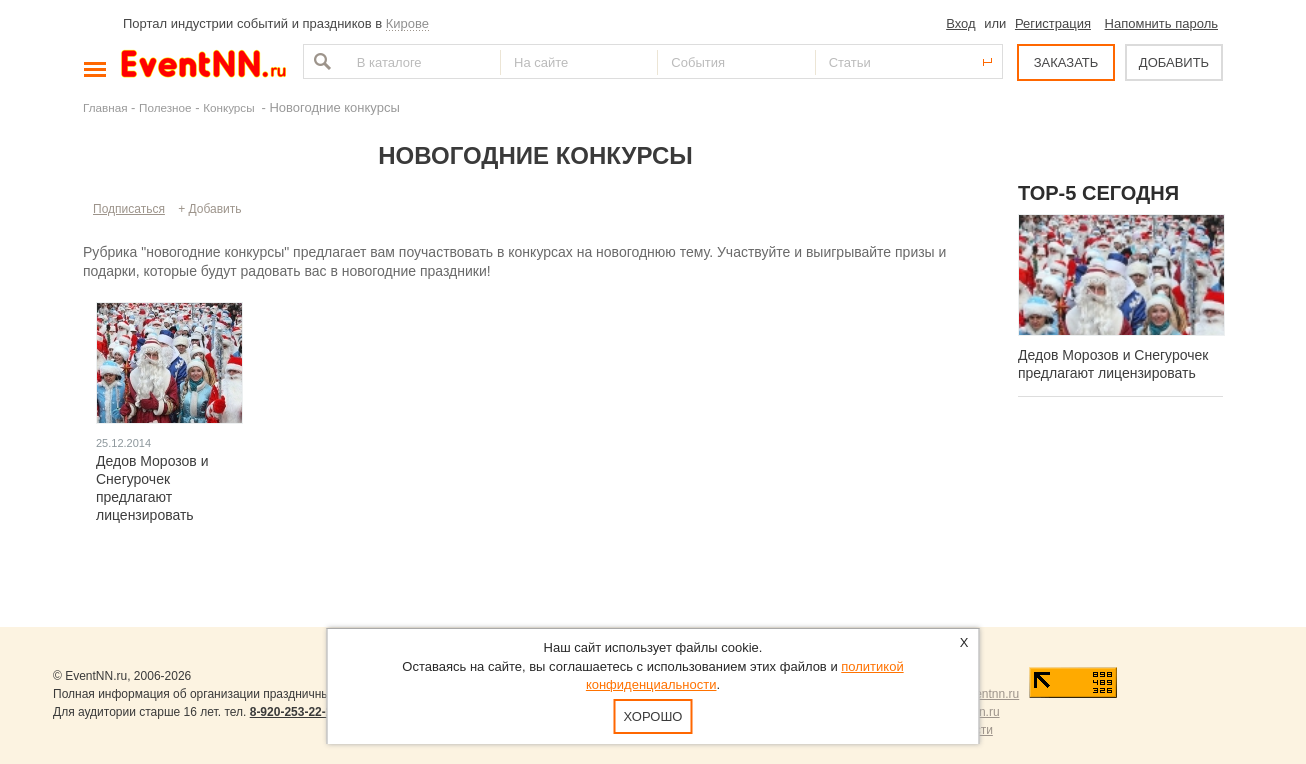 The height and width of the screenshot is (764, 1306). What do you see at coordinates (1066, 62) in the screenshot?
I see `ЗАКАЗАТЬ` at bounding box center [1066, 62].